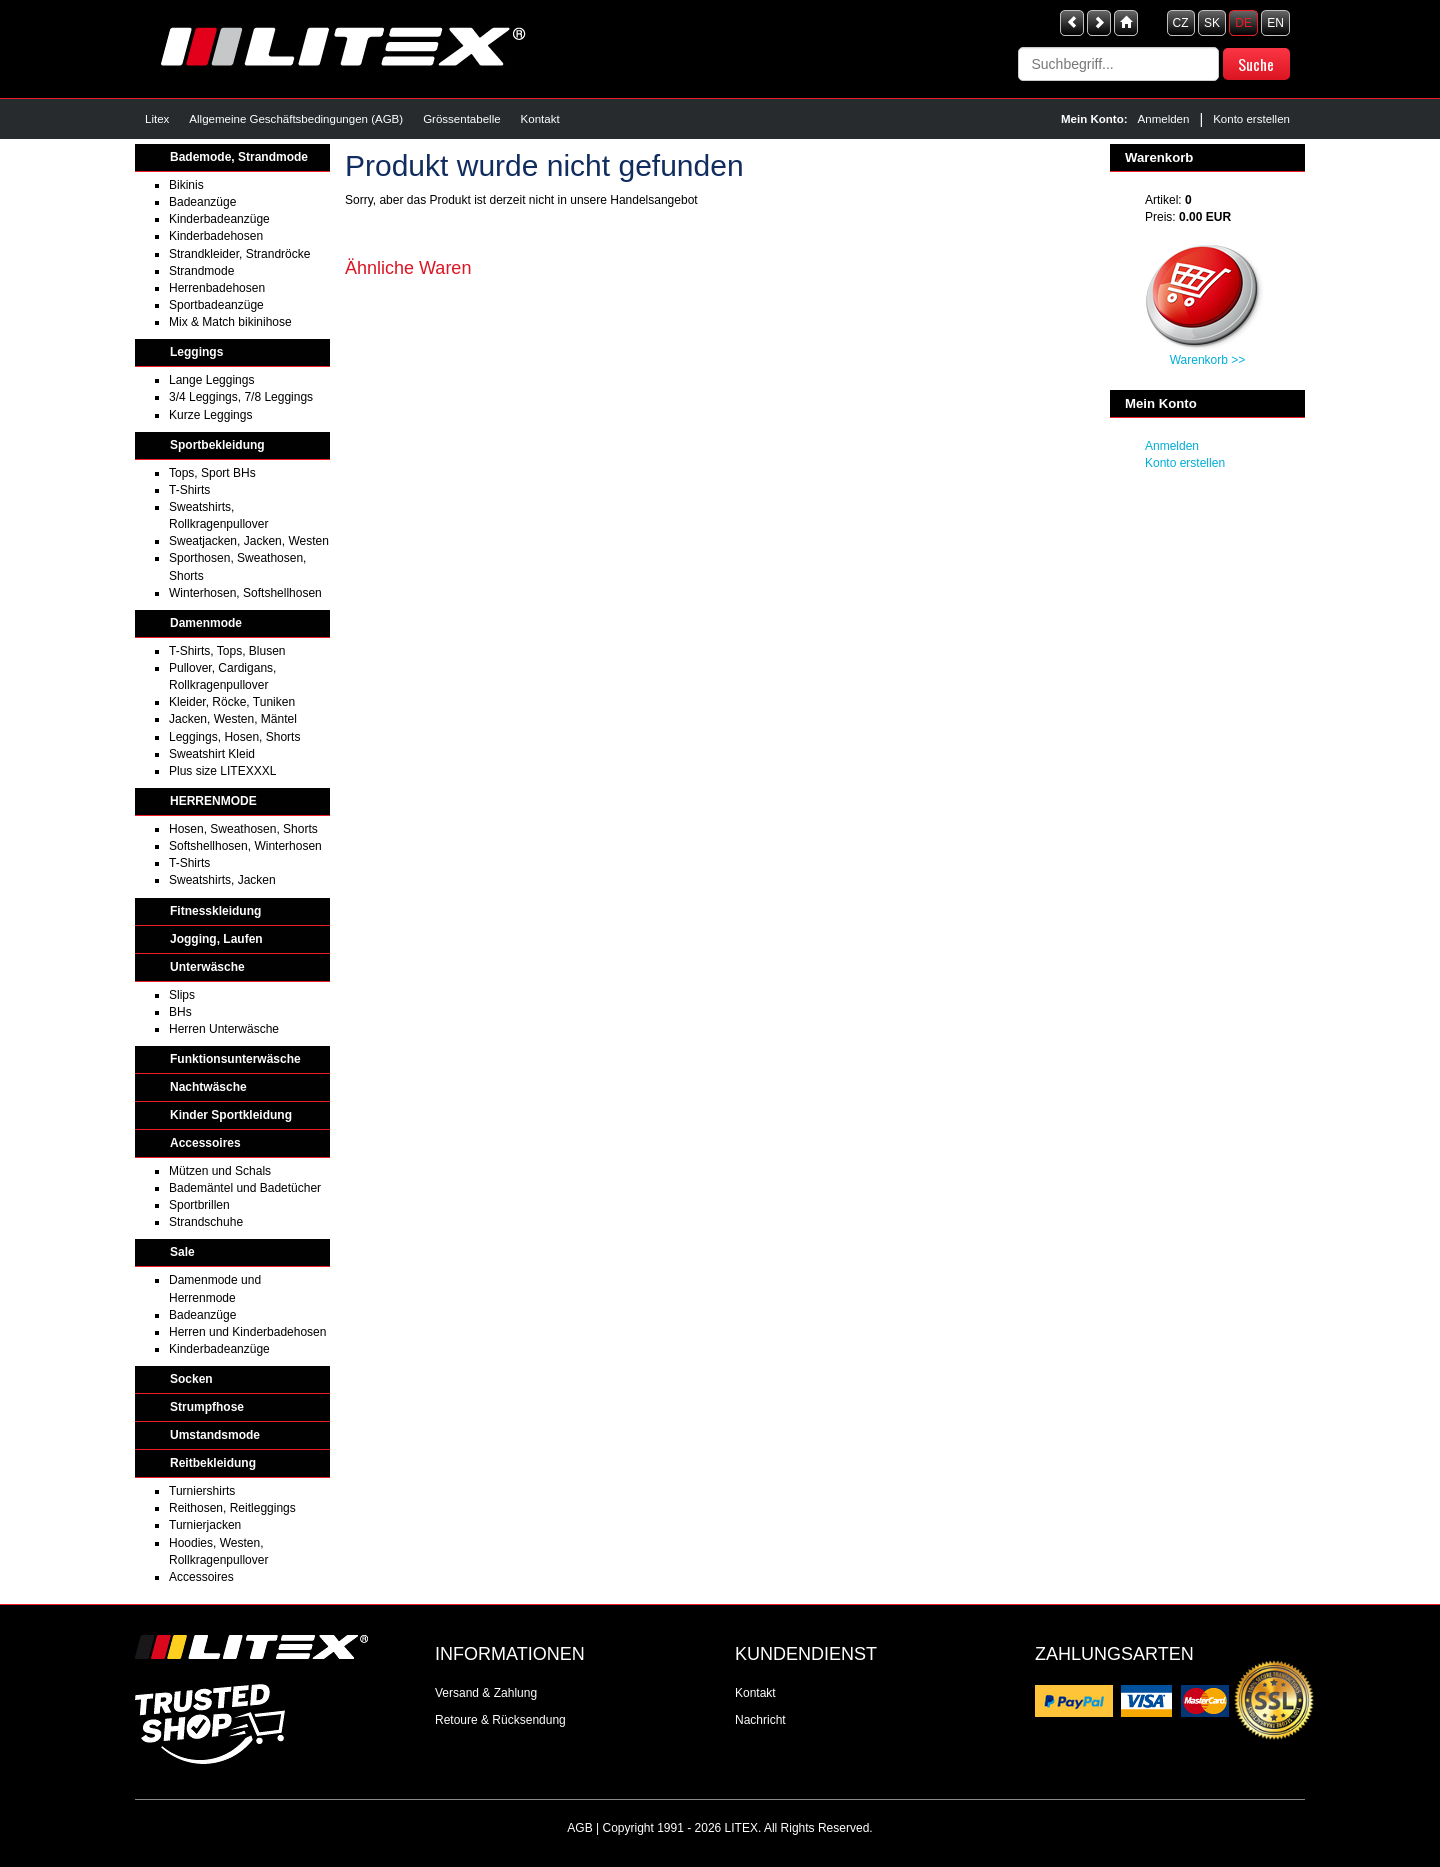 The image size is (1440, 1867). Describe the element at coordinates (245, 846) in the screenshot. I see `Softshellhosen, Winterhosen` at that location.